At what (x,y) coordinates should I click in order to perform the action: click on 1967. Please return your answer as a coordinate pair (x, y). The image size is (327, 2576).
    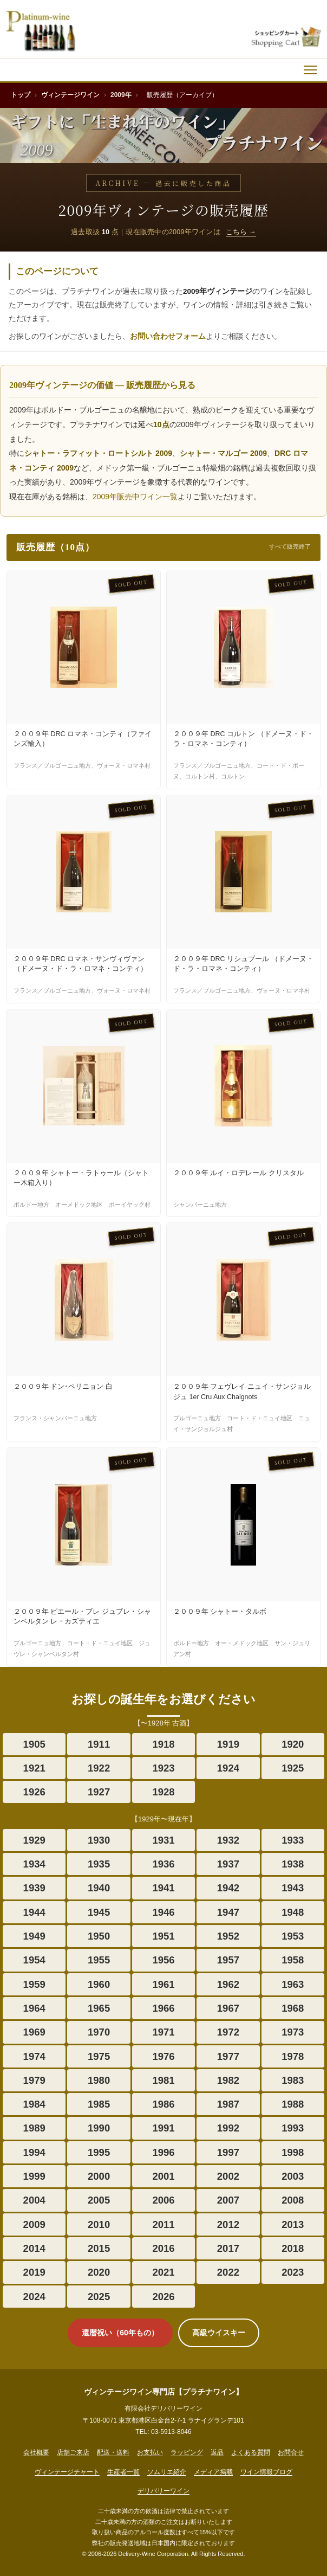
    Looking at the image, I should click on (228, 2008).